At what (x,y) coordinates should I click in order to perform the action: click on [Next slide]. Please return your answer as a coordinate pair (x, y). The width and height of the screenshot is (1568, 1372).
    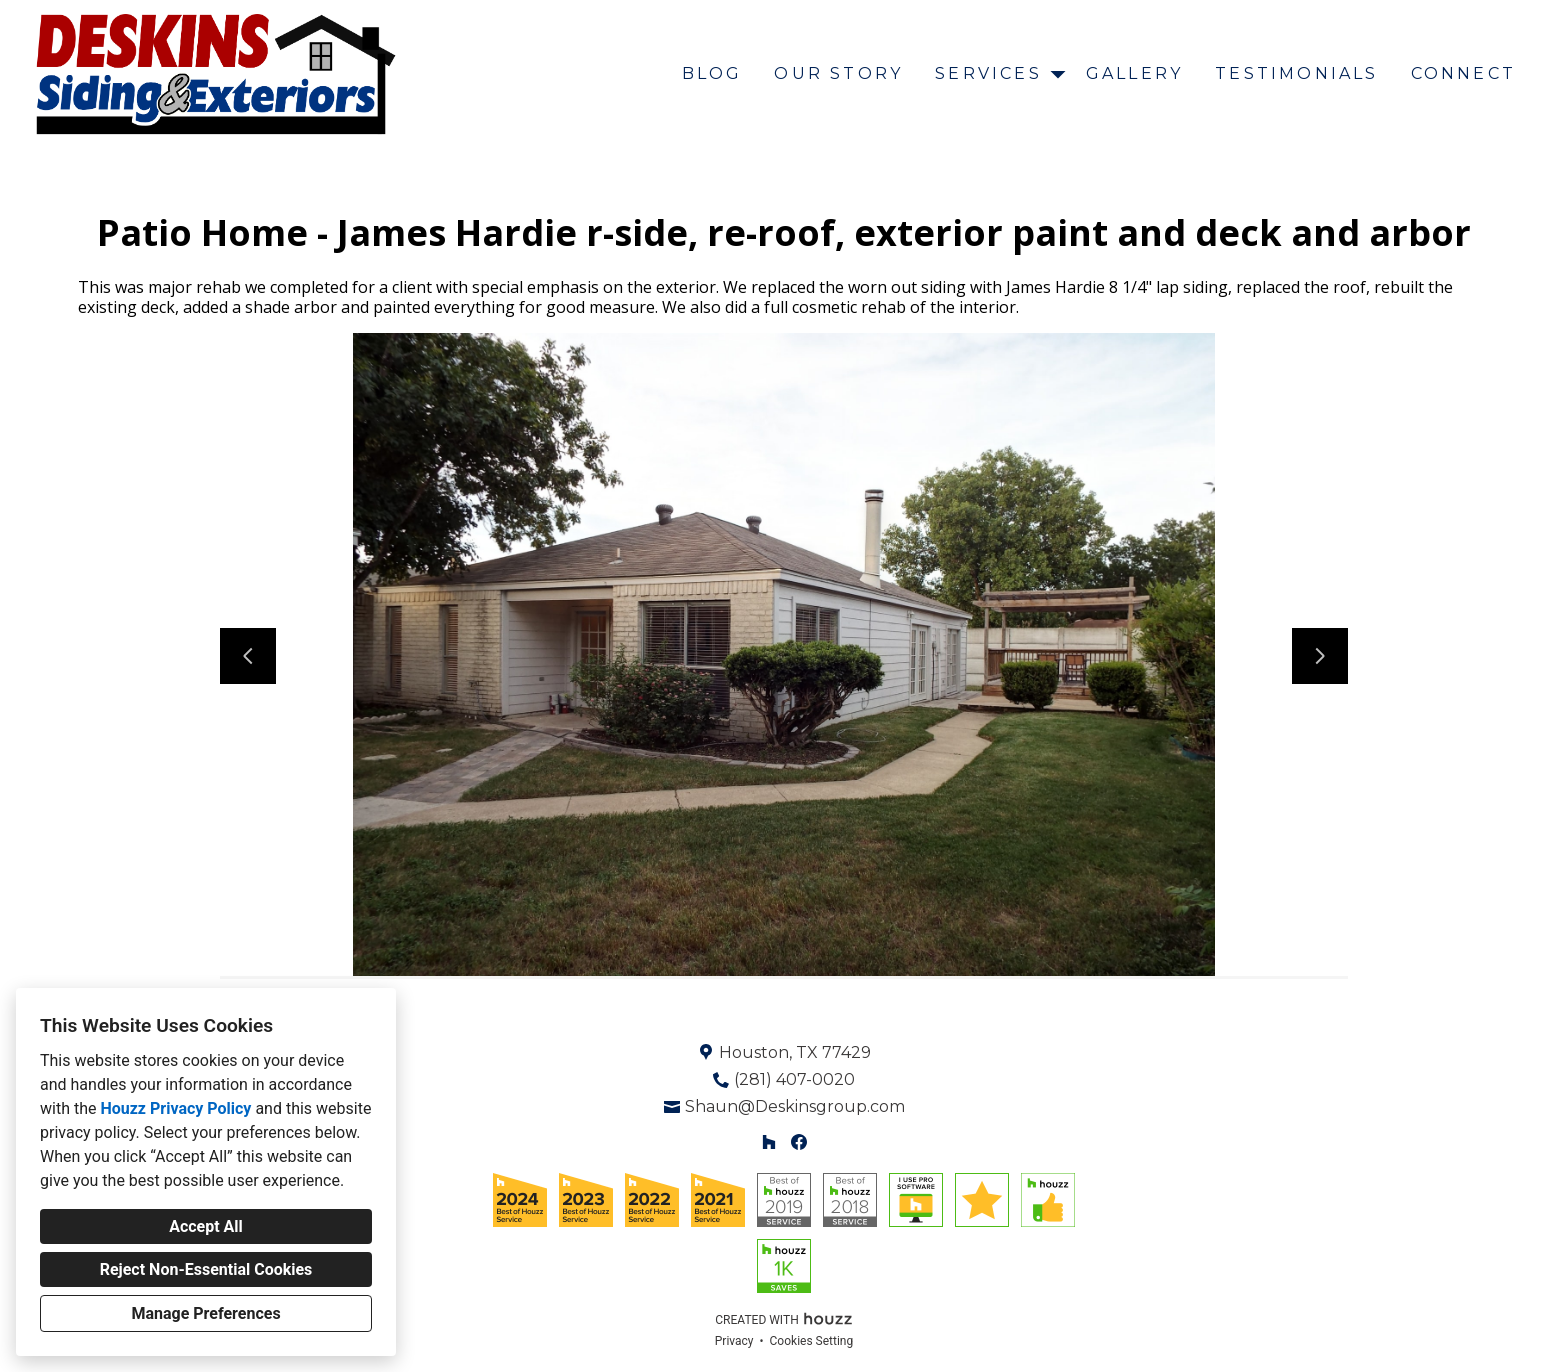
    Looking at the image, I should click on (1320, 656).